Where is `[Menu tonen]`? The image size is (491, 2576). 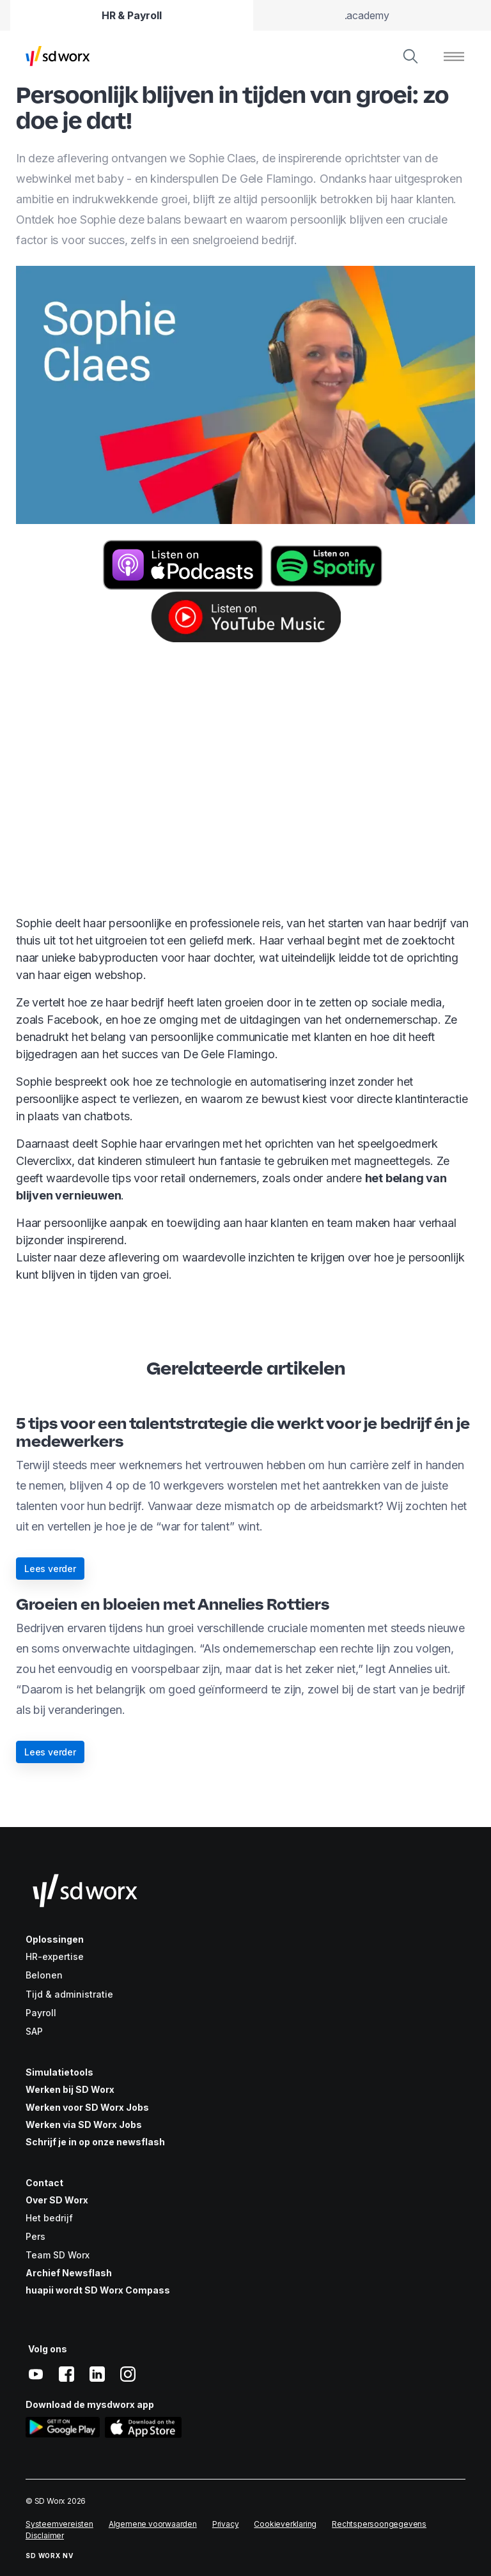 [Menu tonen] is located at coordinates (453, 56).